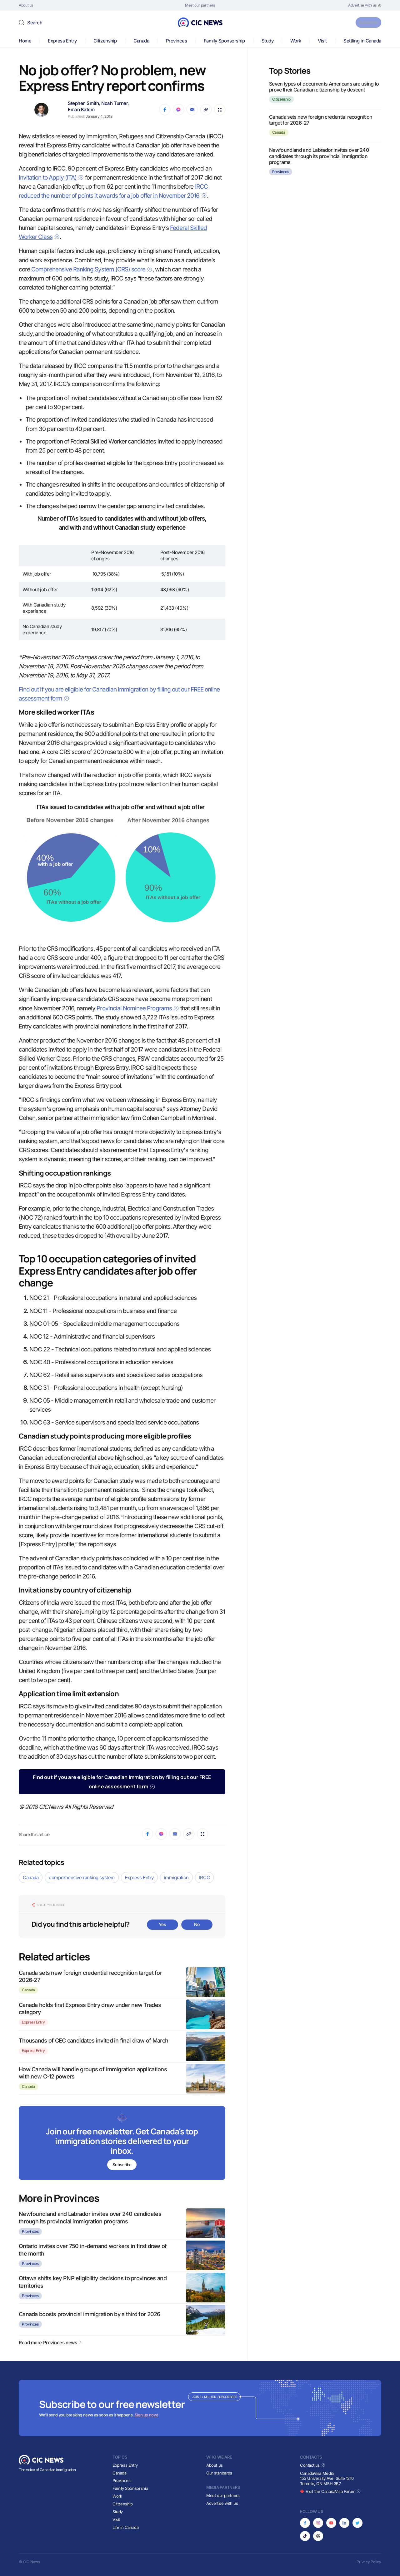 Image resolution: width=400 pixels, height=2576 pixels. I want to click on [Subscribe to newsletter], so click(122, 2143).